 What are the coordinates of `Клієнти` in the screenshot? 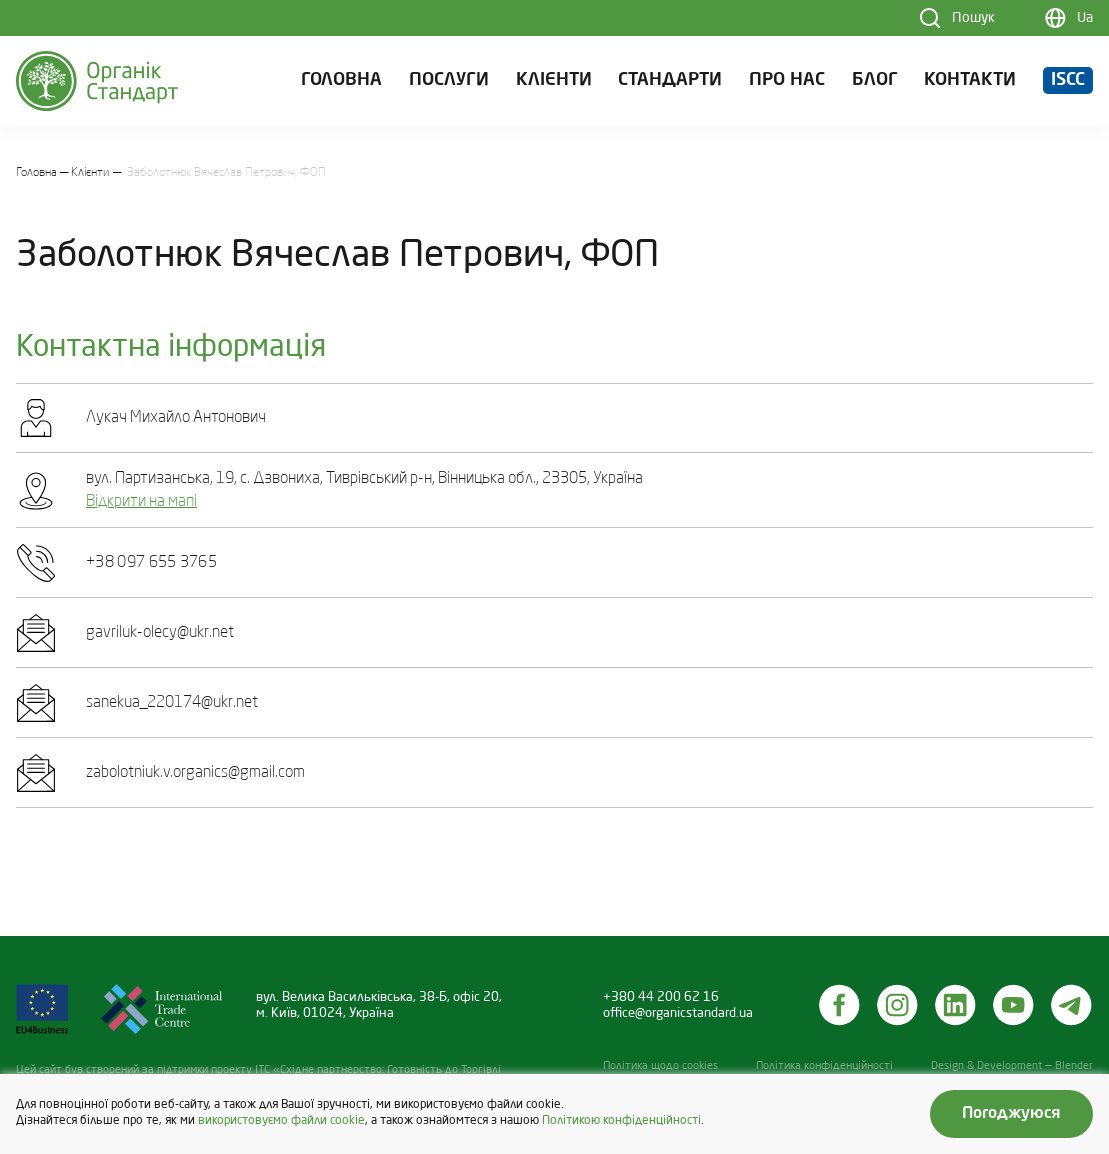 It's located at (554, 80).